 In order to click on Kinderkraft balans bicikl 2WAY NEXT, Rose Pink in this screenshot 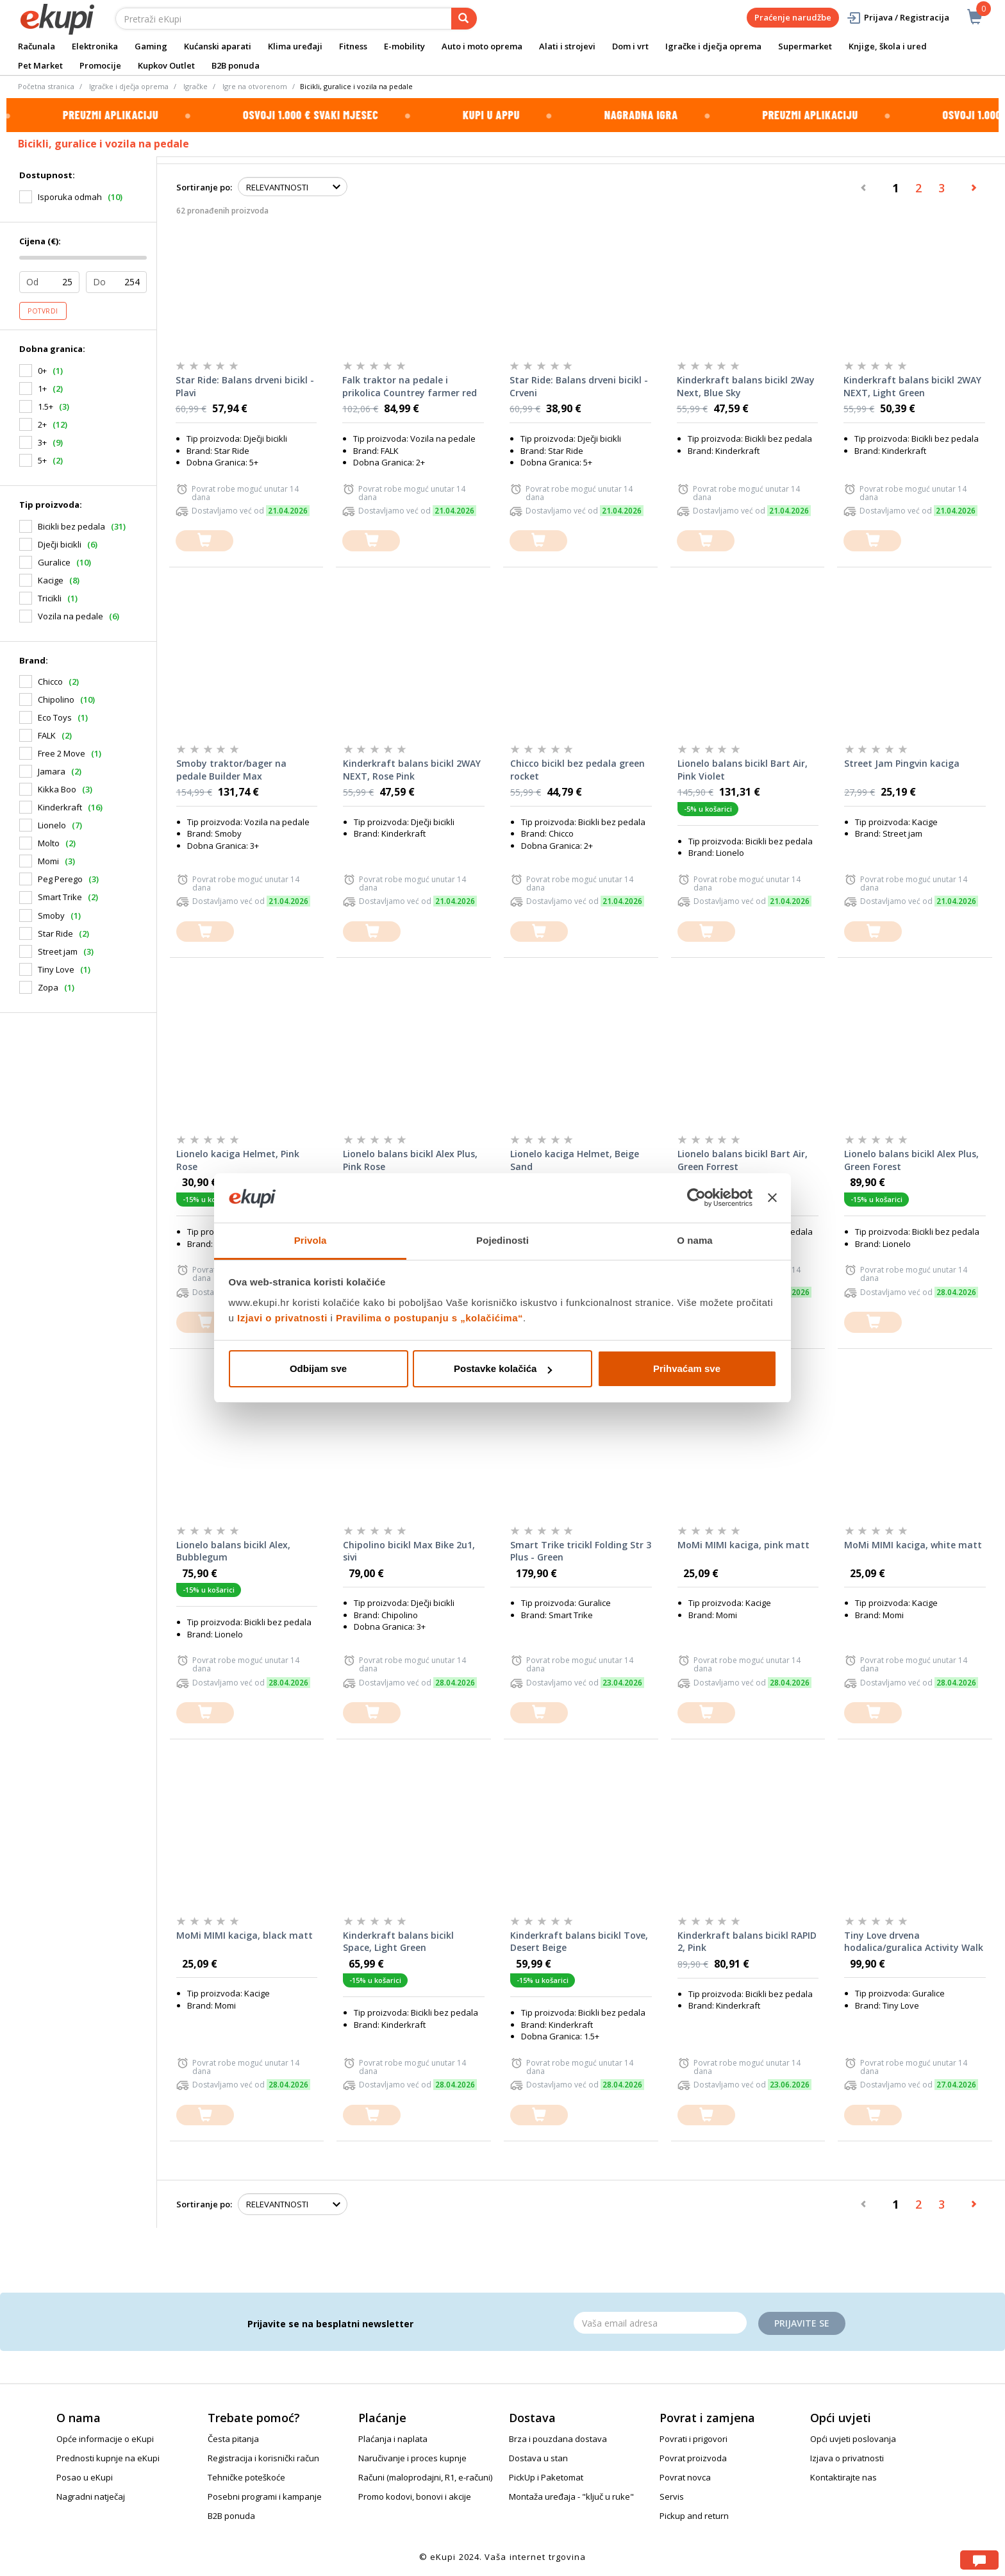, I will do `click(412, 769)`.